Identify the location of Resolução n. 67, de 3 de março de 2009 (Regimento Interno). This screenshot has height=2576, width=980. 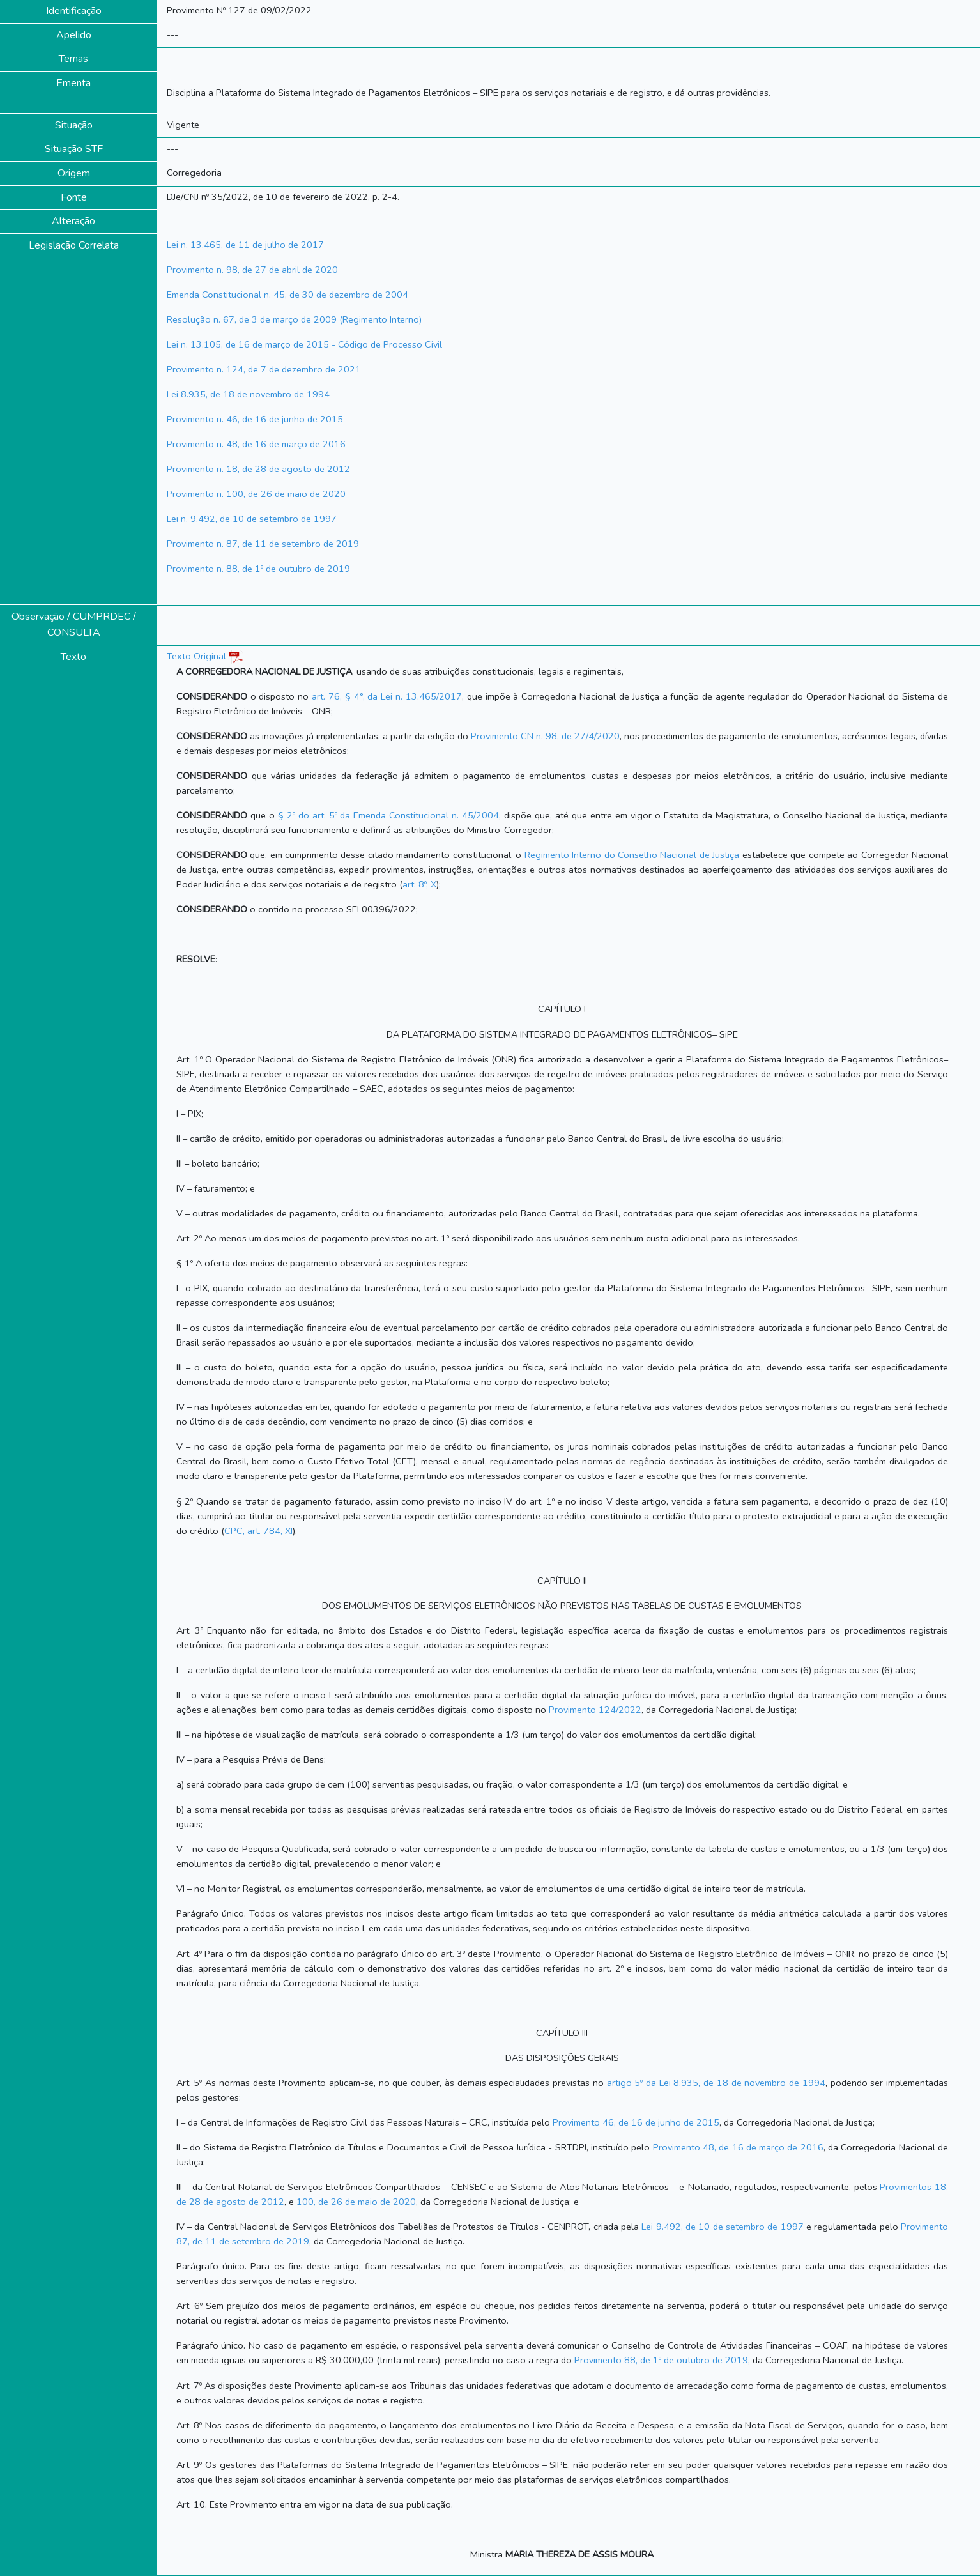
(294, 319).